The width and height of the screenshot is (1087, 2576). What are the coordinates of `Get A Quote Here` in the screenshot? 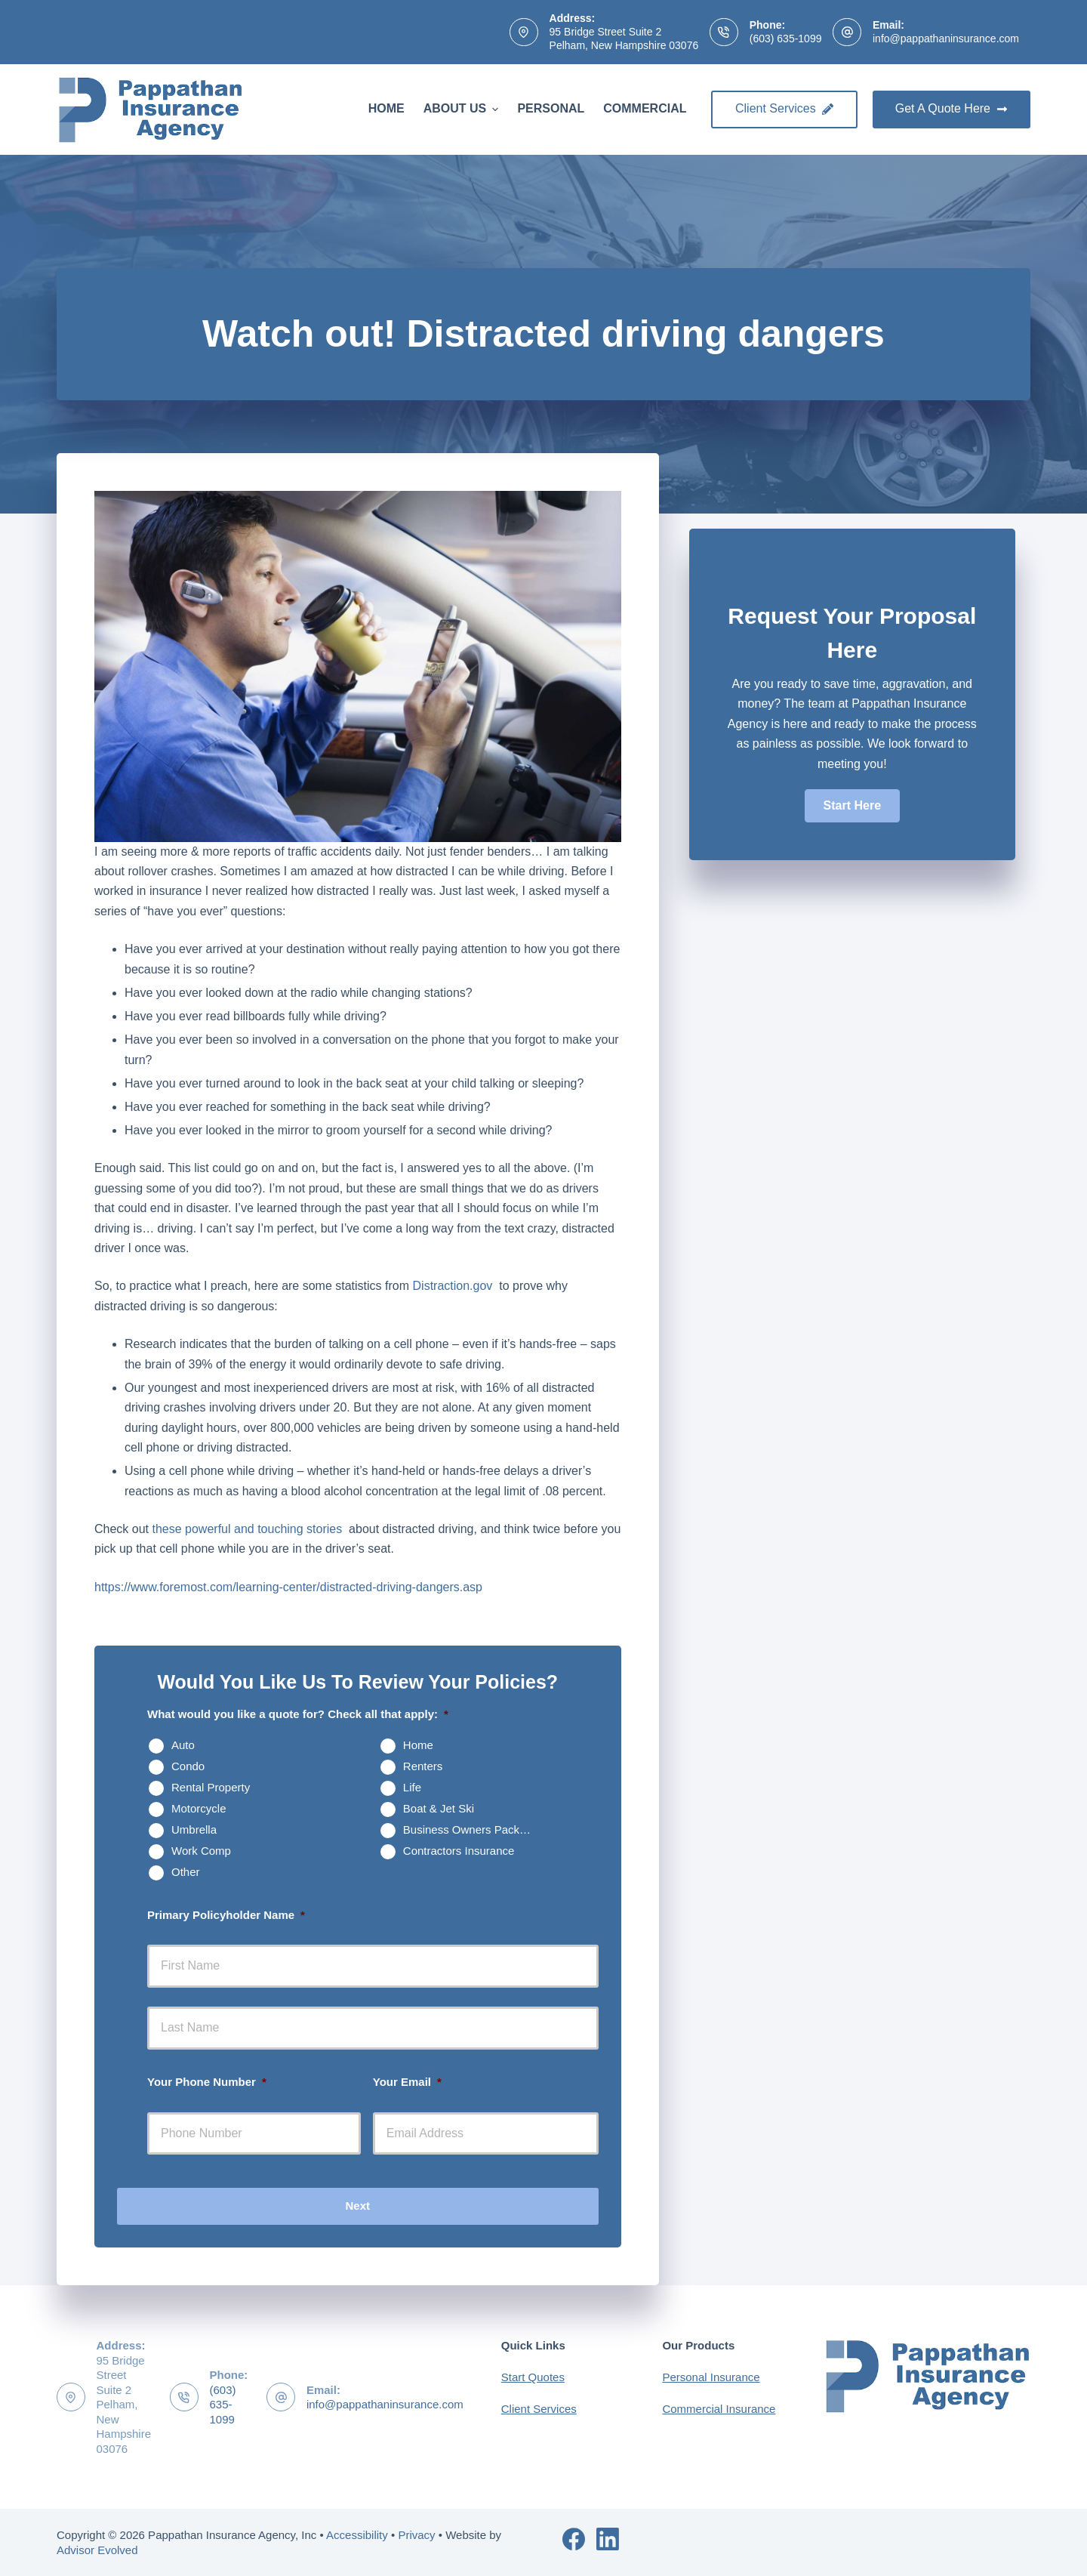 It's located at (951, 108).